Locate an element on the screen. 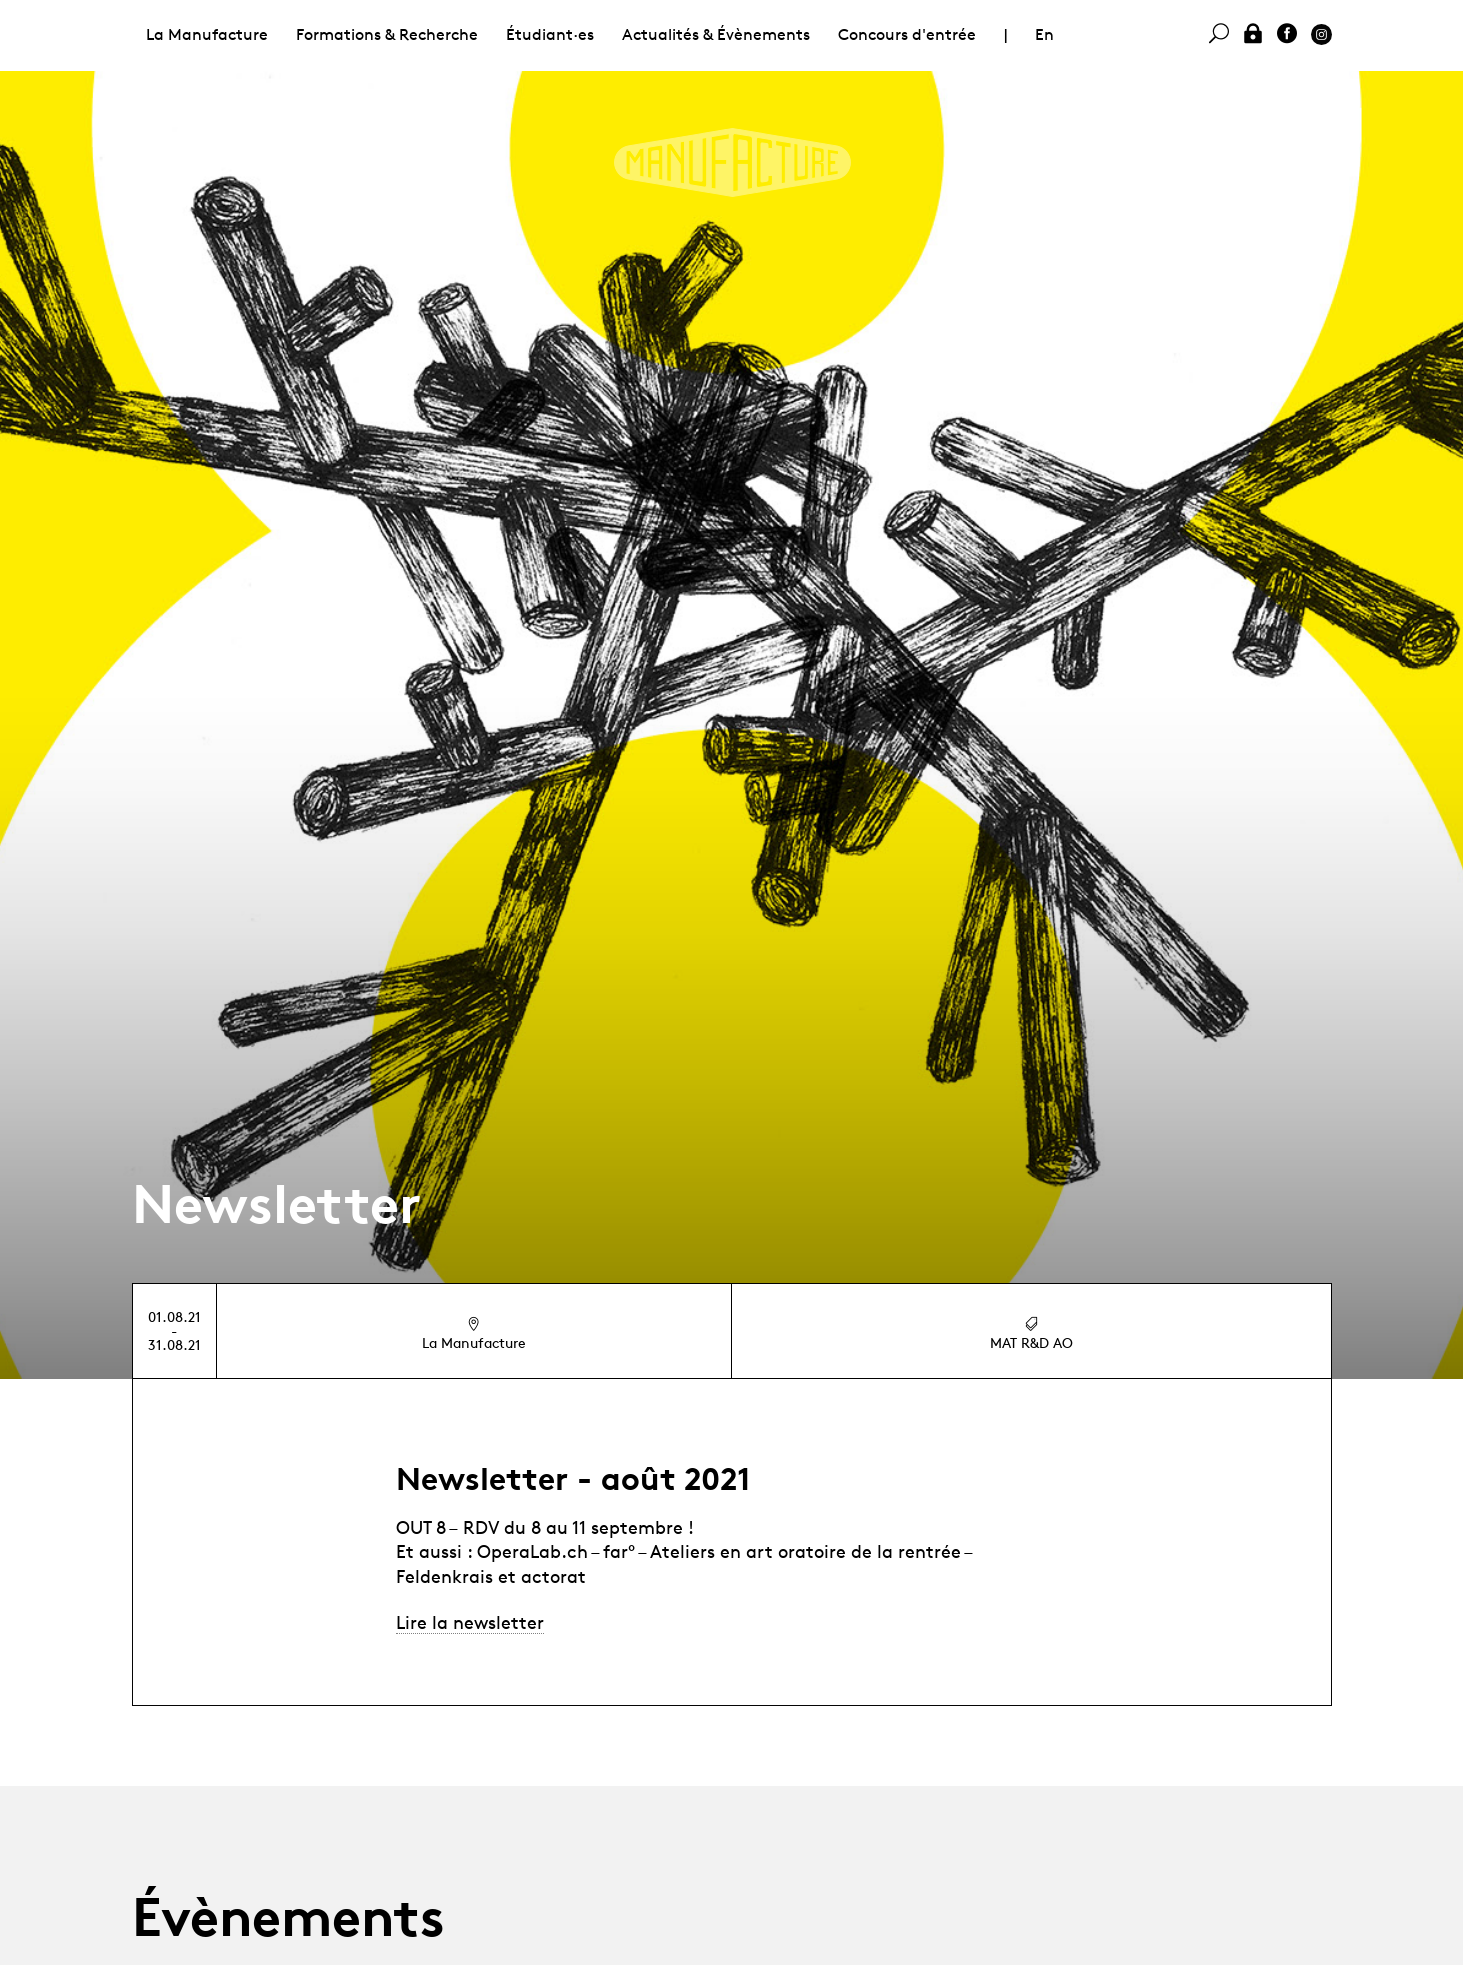 The height and width of the screenshot is (1965, 1463). Concours d'entrée is located at coordinates (907, 34).